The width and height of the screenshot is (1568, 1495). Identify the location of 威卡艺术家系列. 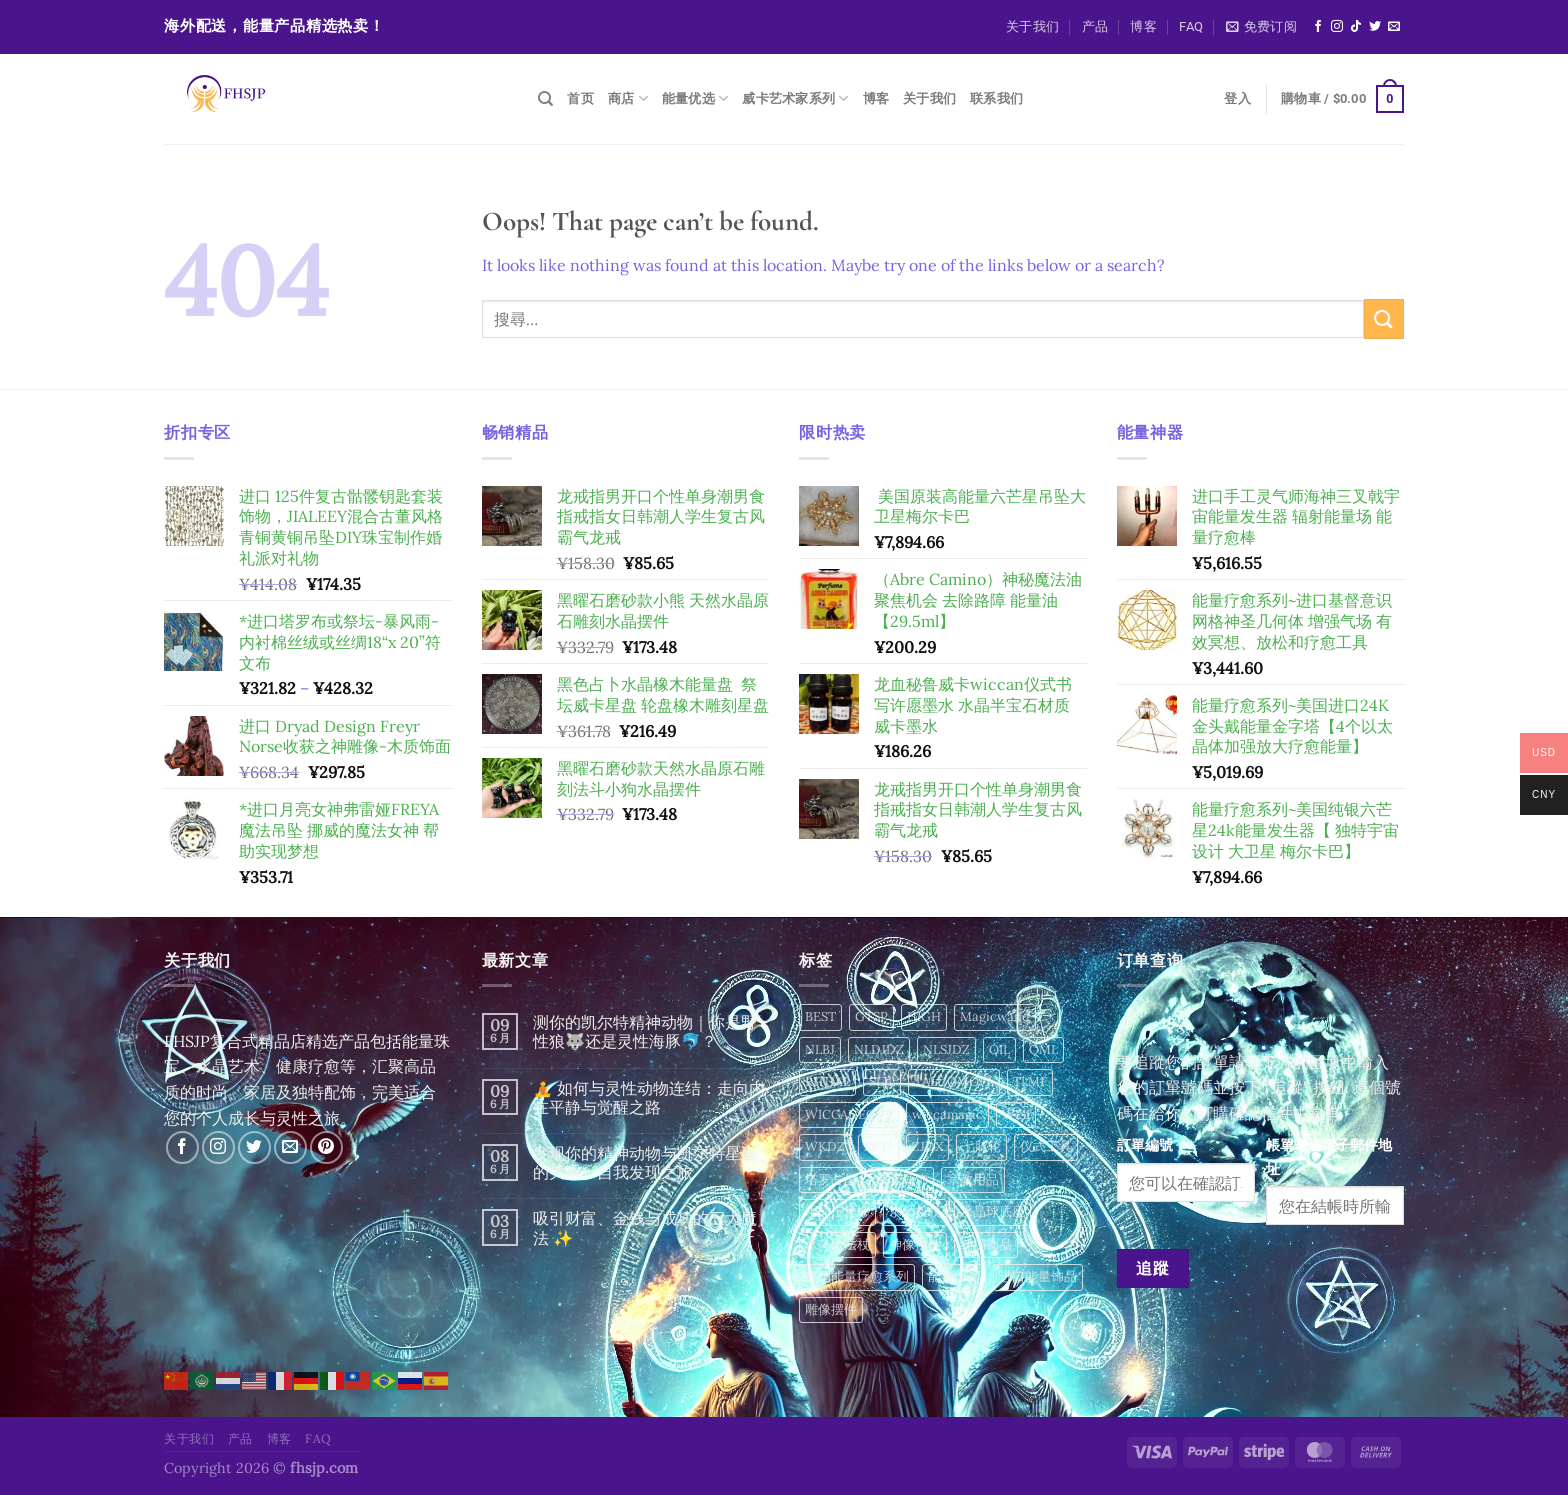
(795, 98).